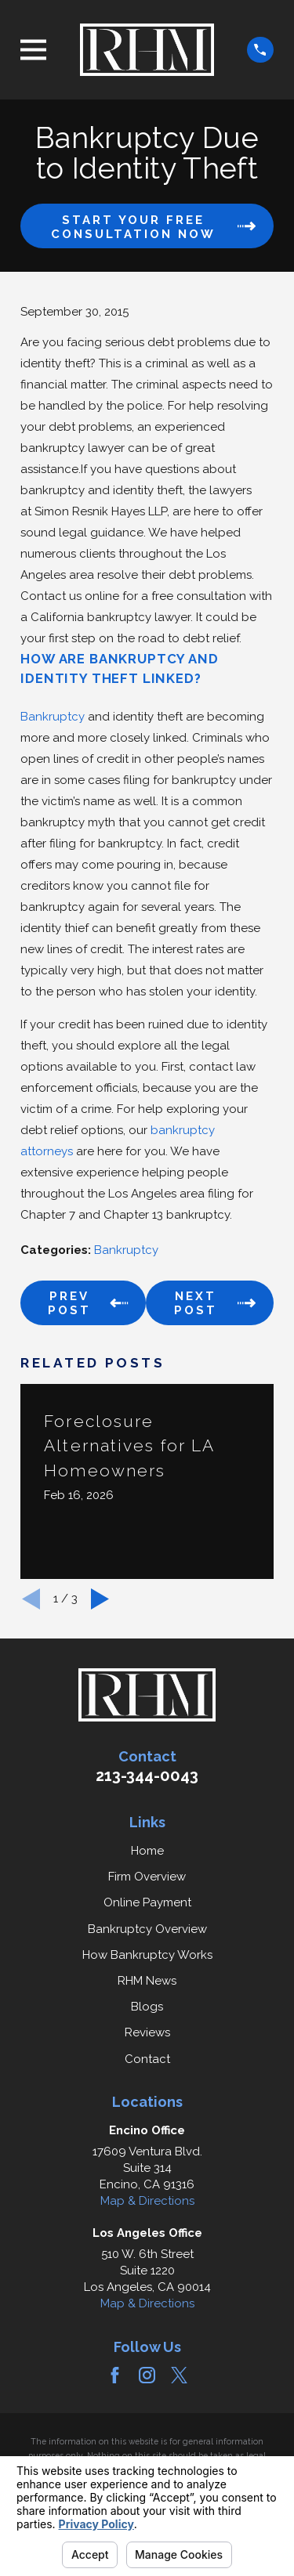 The image size is (294, 2576). I want to click on Home, so click(147, 1851).